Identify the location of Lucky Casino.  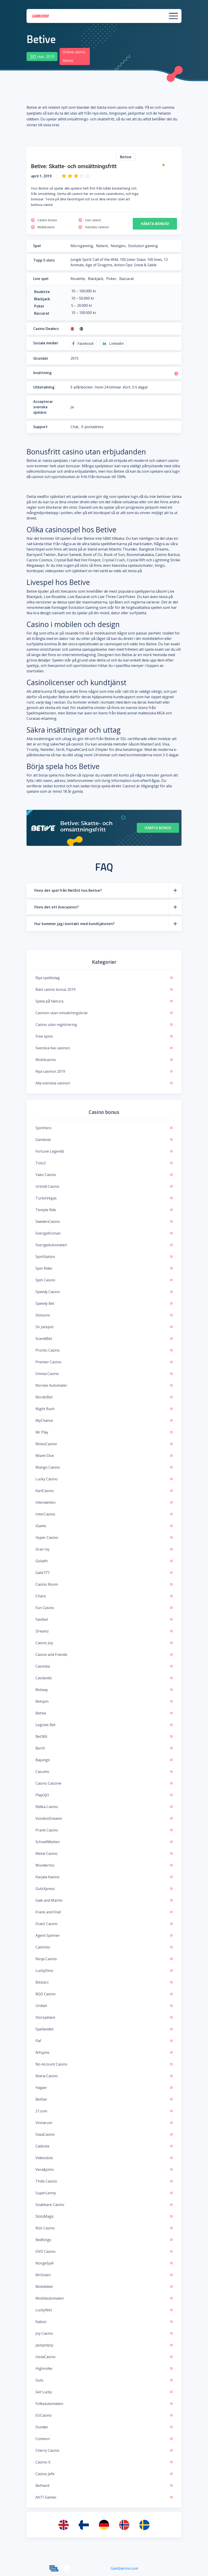
(104, 1479).